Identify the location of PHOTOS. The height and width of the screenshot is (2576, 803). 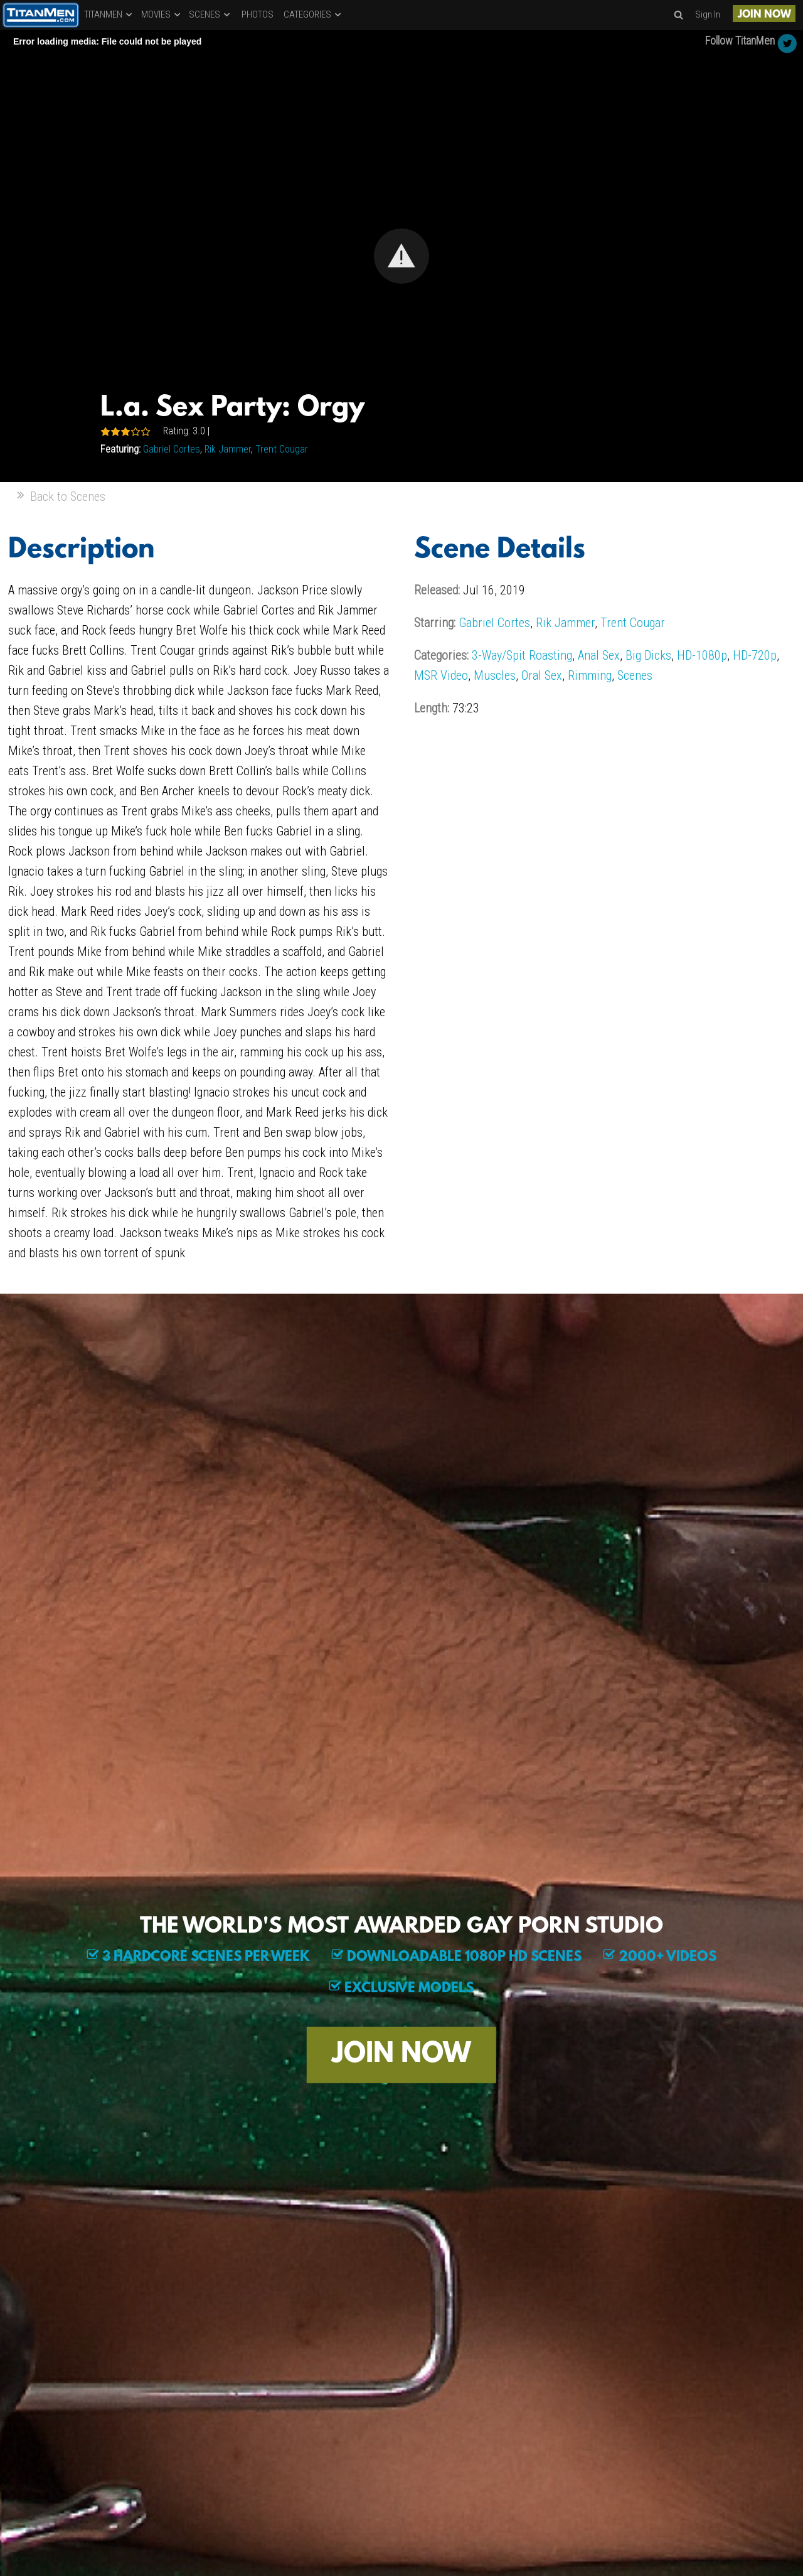
(258, 14).